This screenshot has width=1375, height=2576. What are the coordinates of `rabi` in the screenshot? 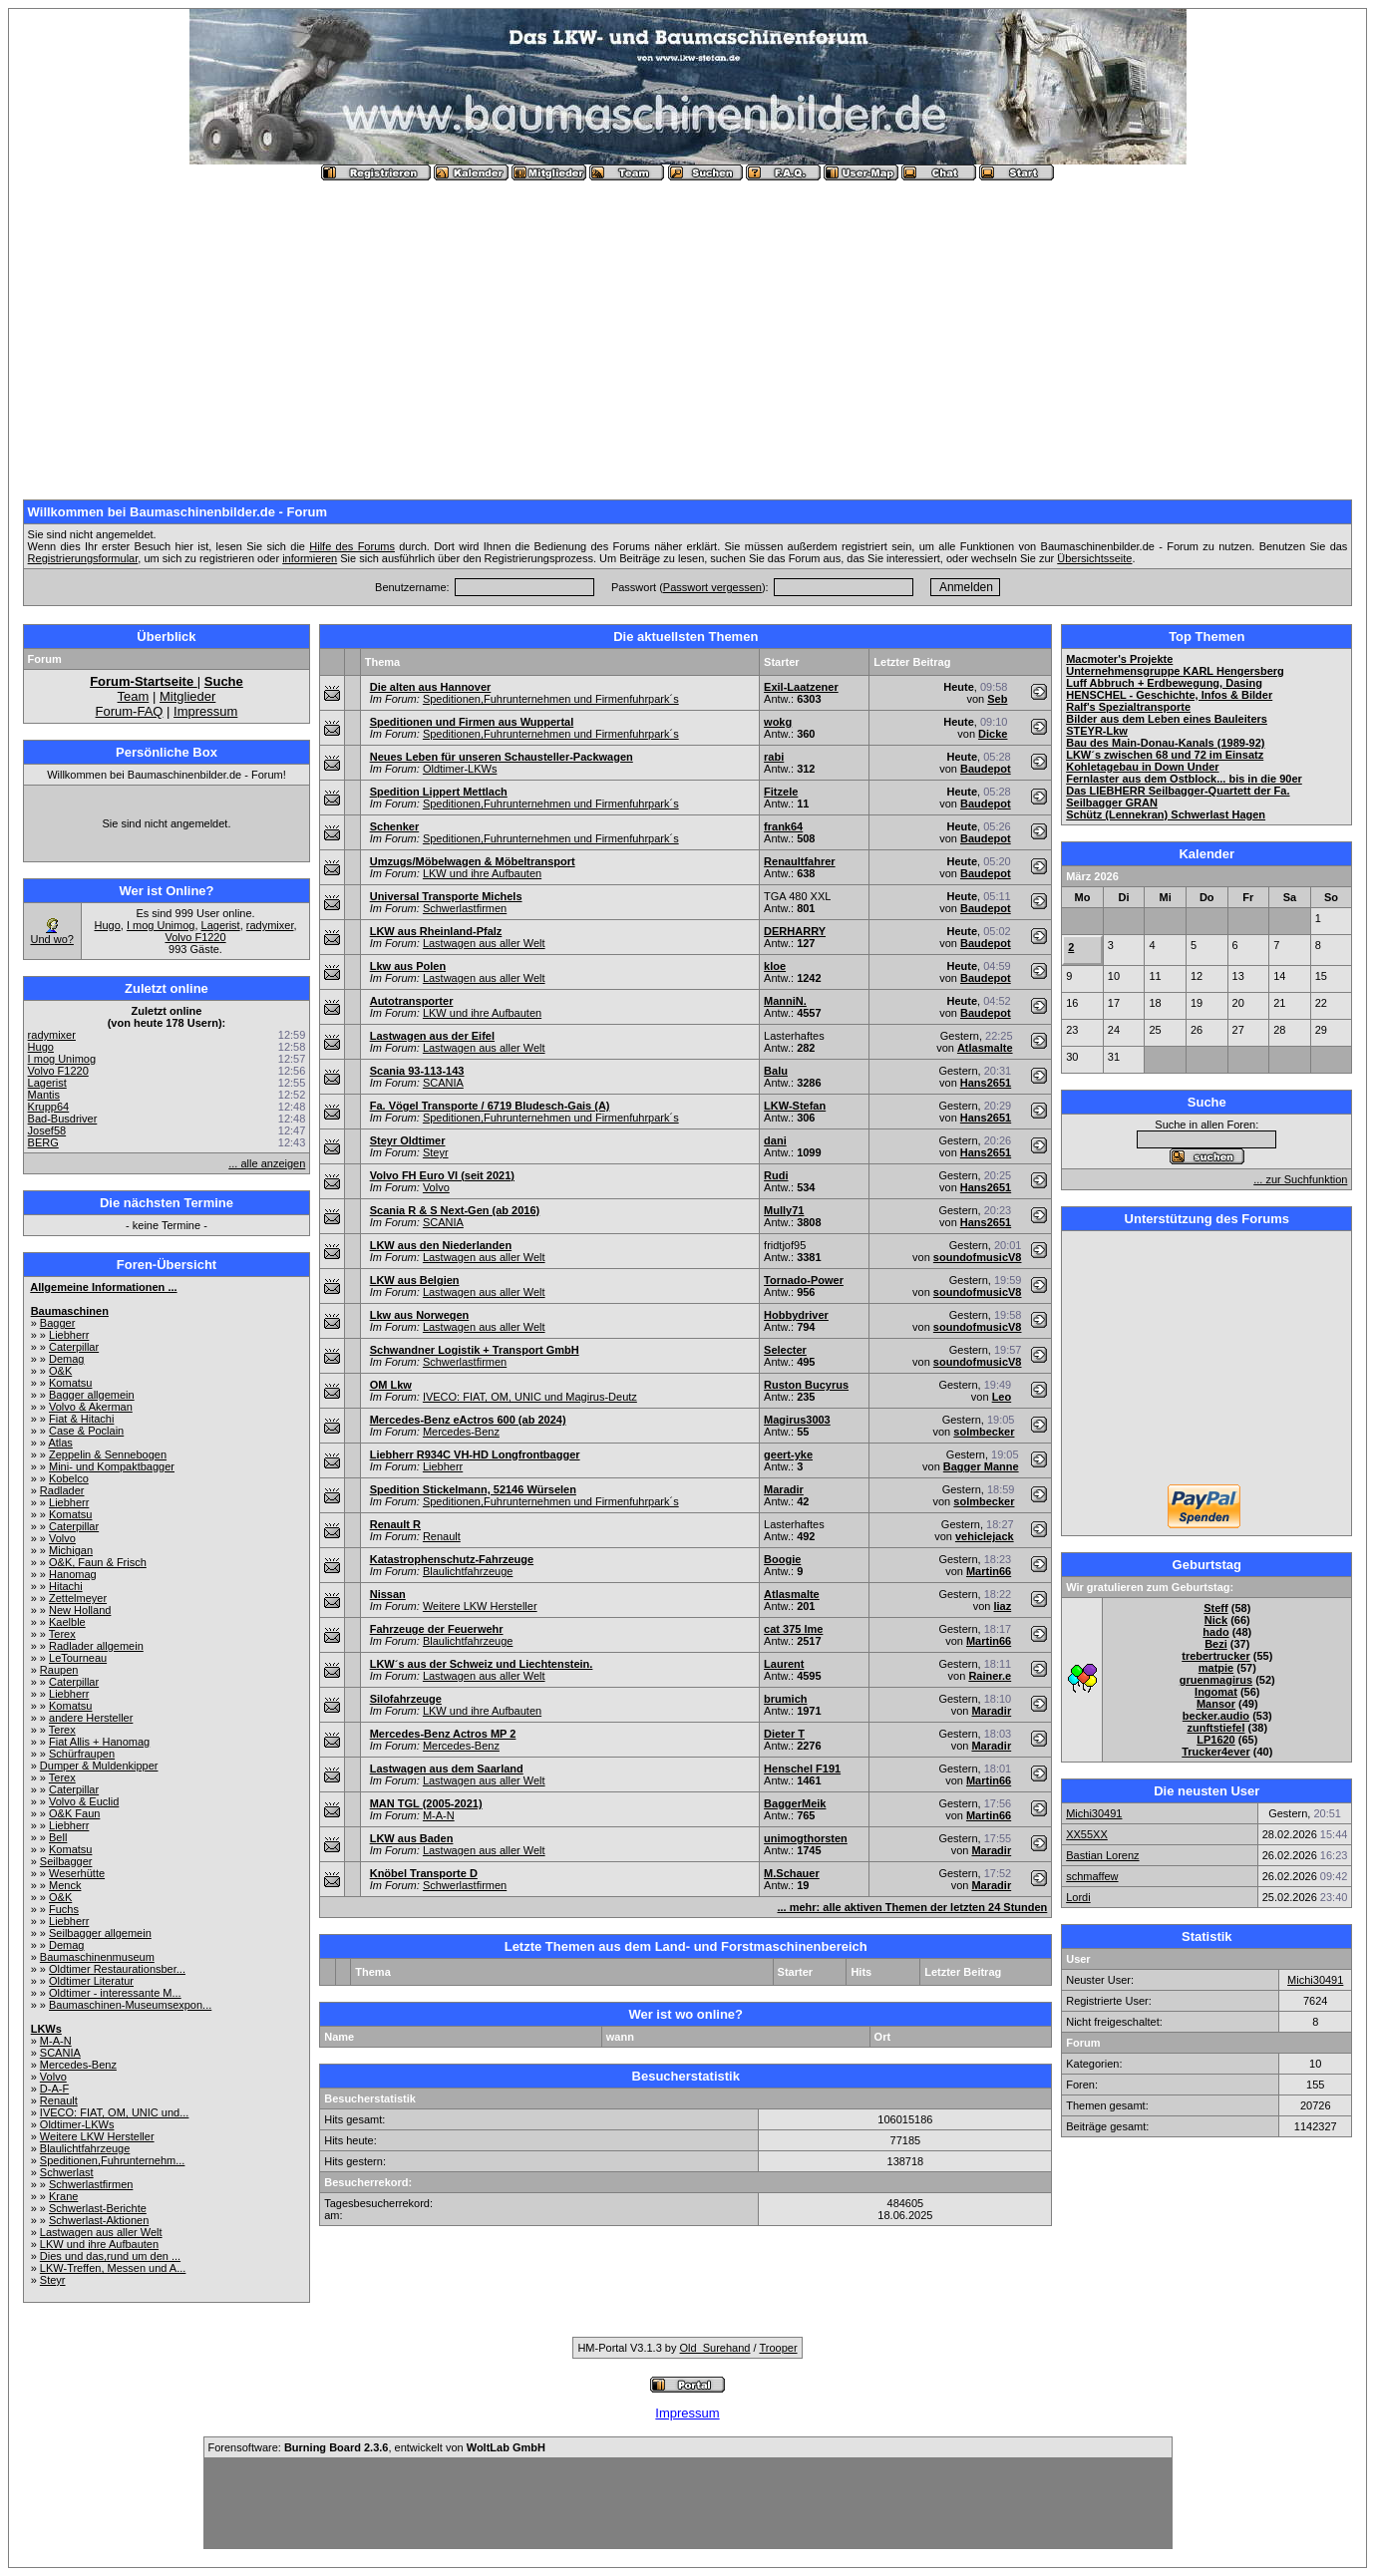 It's located at (774, 757).